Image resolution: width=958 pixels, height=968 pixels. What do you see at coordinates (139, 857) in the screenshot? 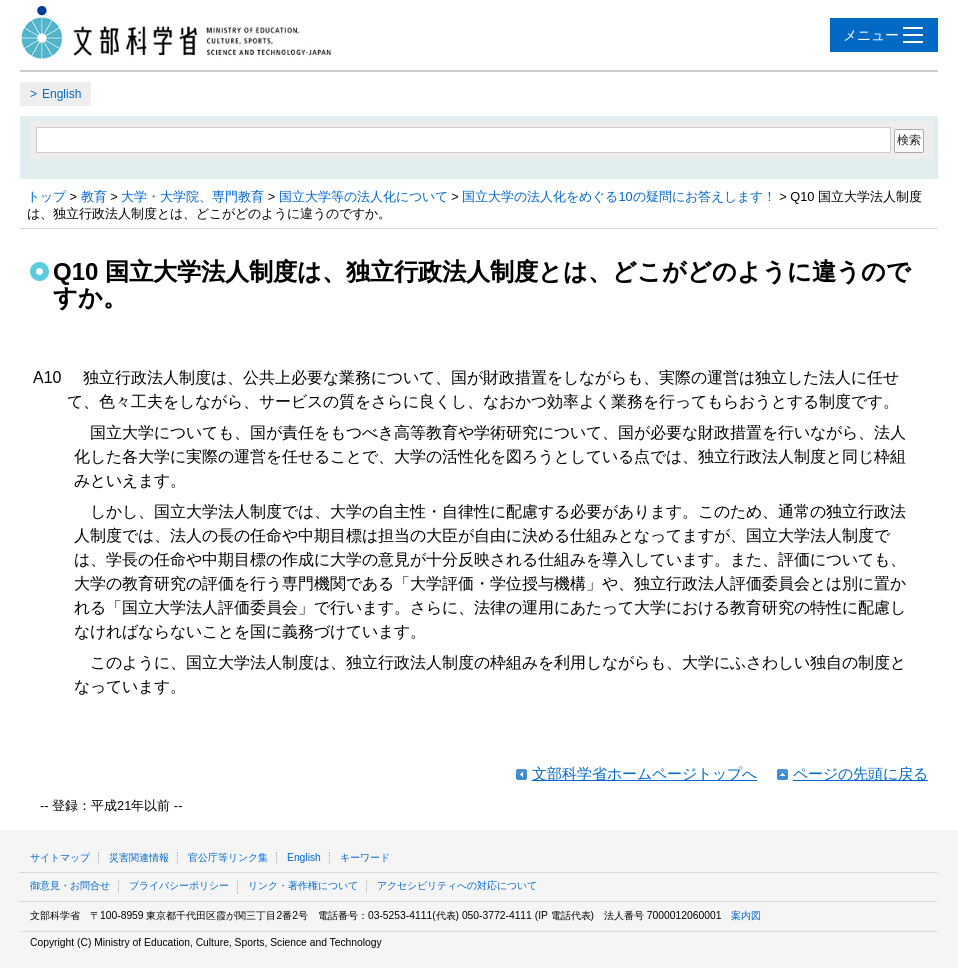
I see `災害関連情報` at bounding box center [139, 857].